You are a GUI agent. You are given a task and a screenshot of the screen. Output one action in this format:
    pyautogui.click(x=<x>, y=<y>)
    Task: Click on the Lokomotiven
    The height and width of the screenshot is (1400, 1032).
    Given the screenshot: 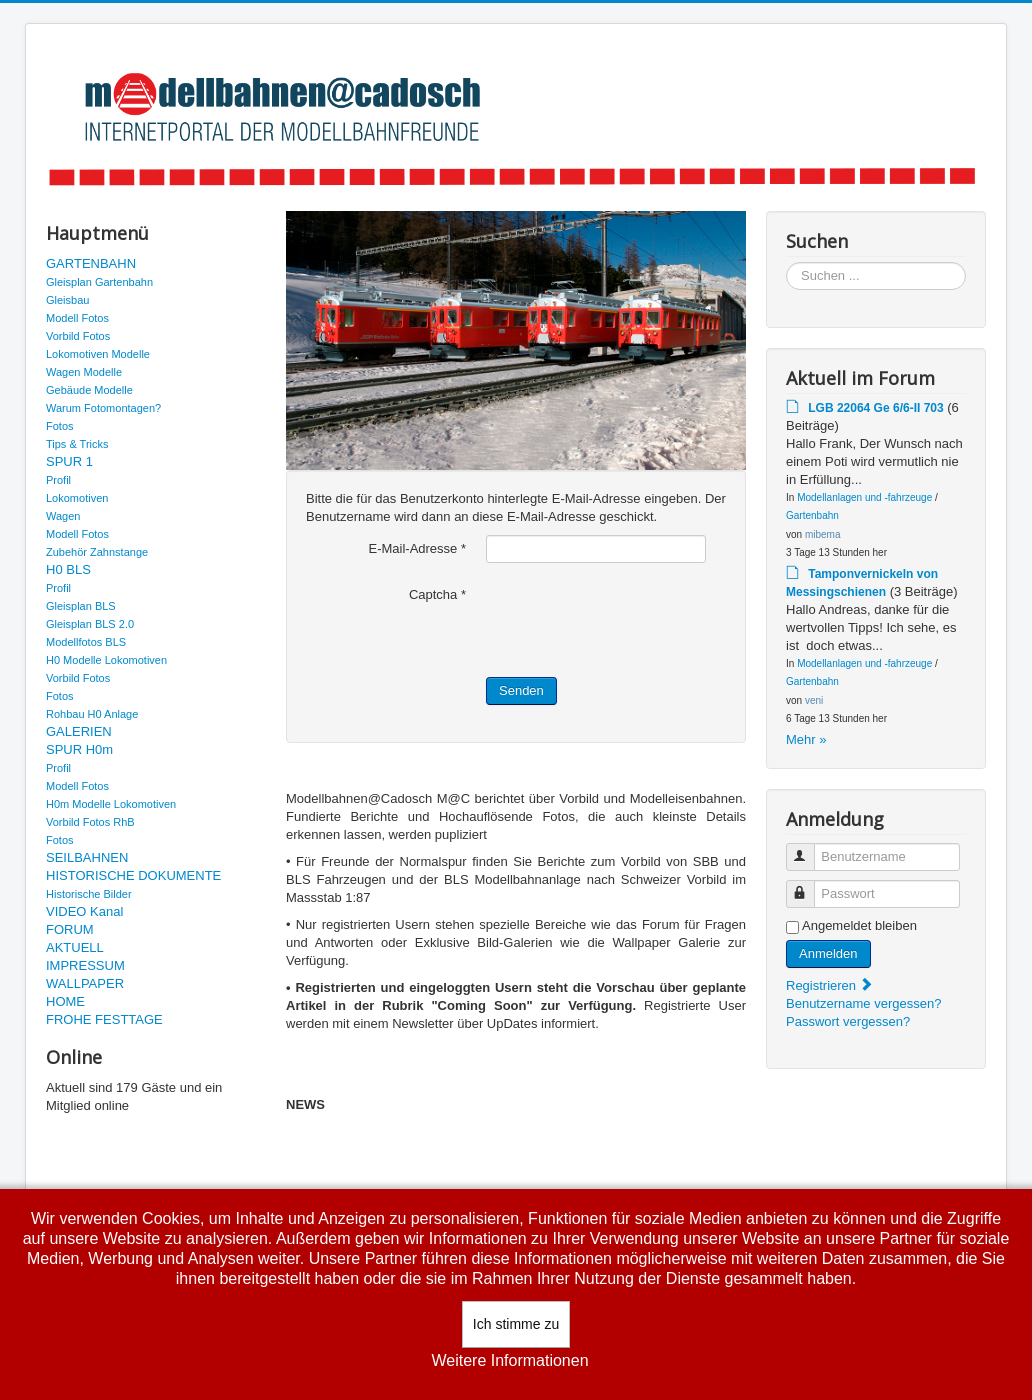 What is the action you would take?
    pyautogui.click(x=77, y=498)
    